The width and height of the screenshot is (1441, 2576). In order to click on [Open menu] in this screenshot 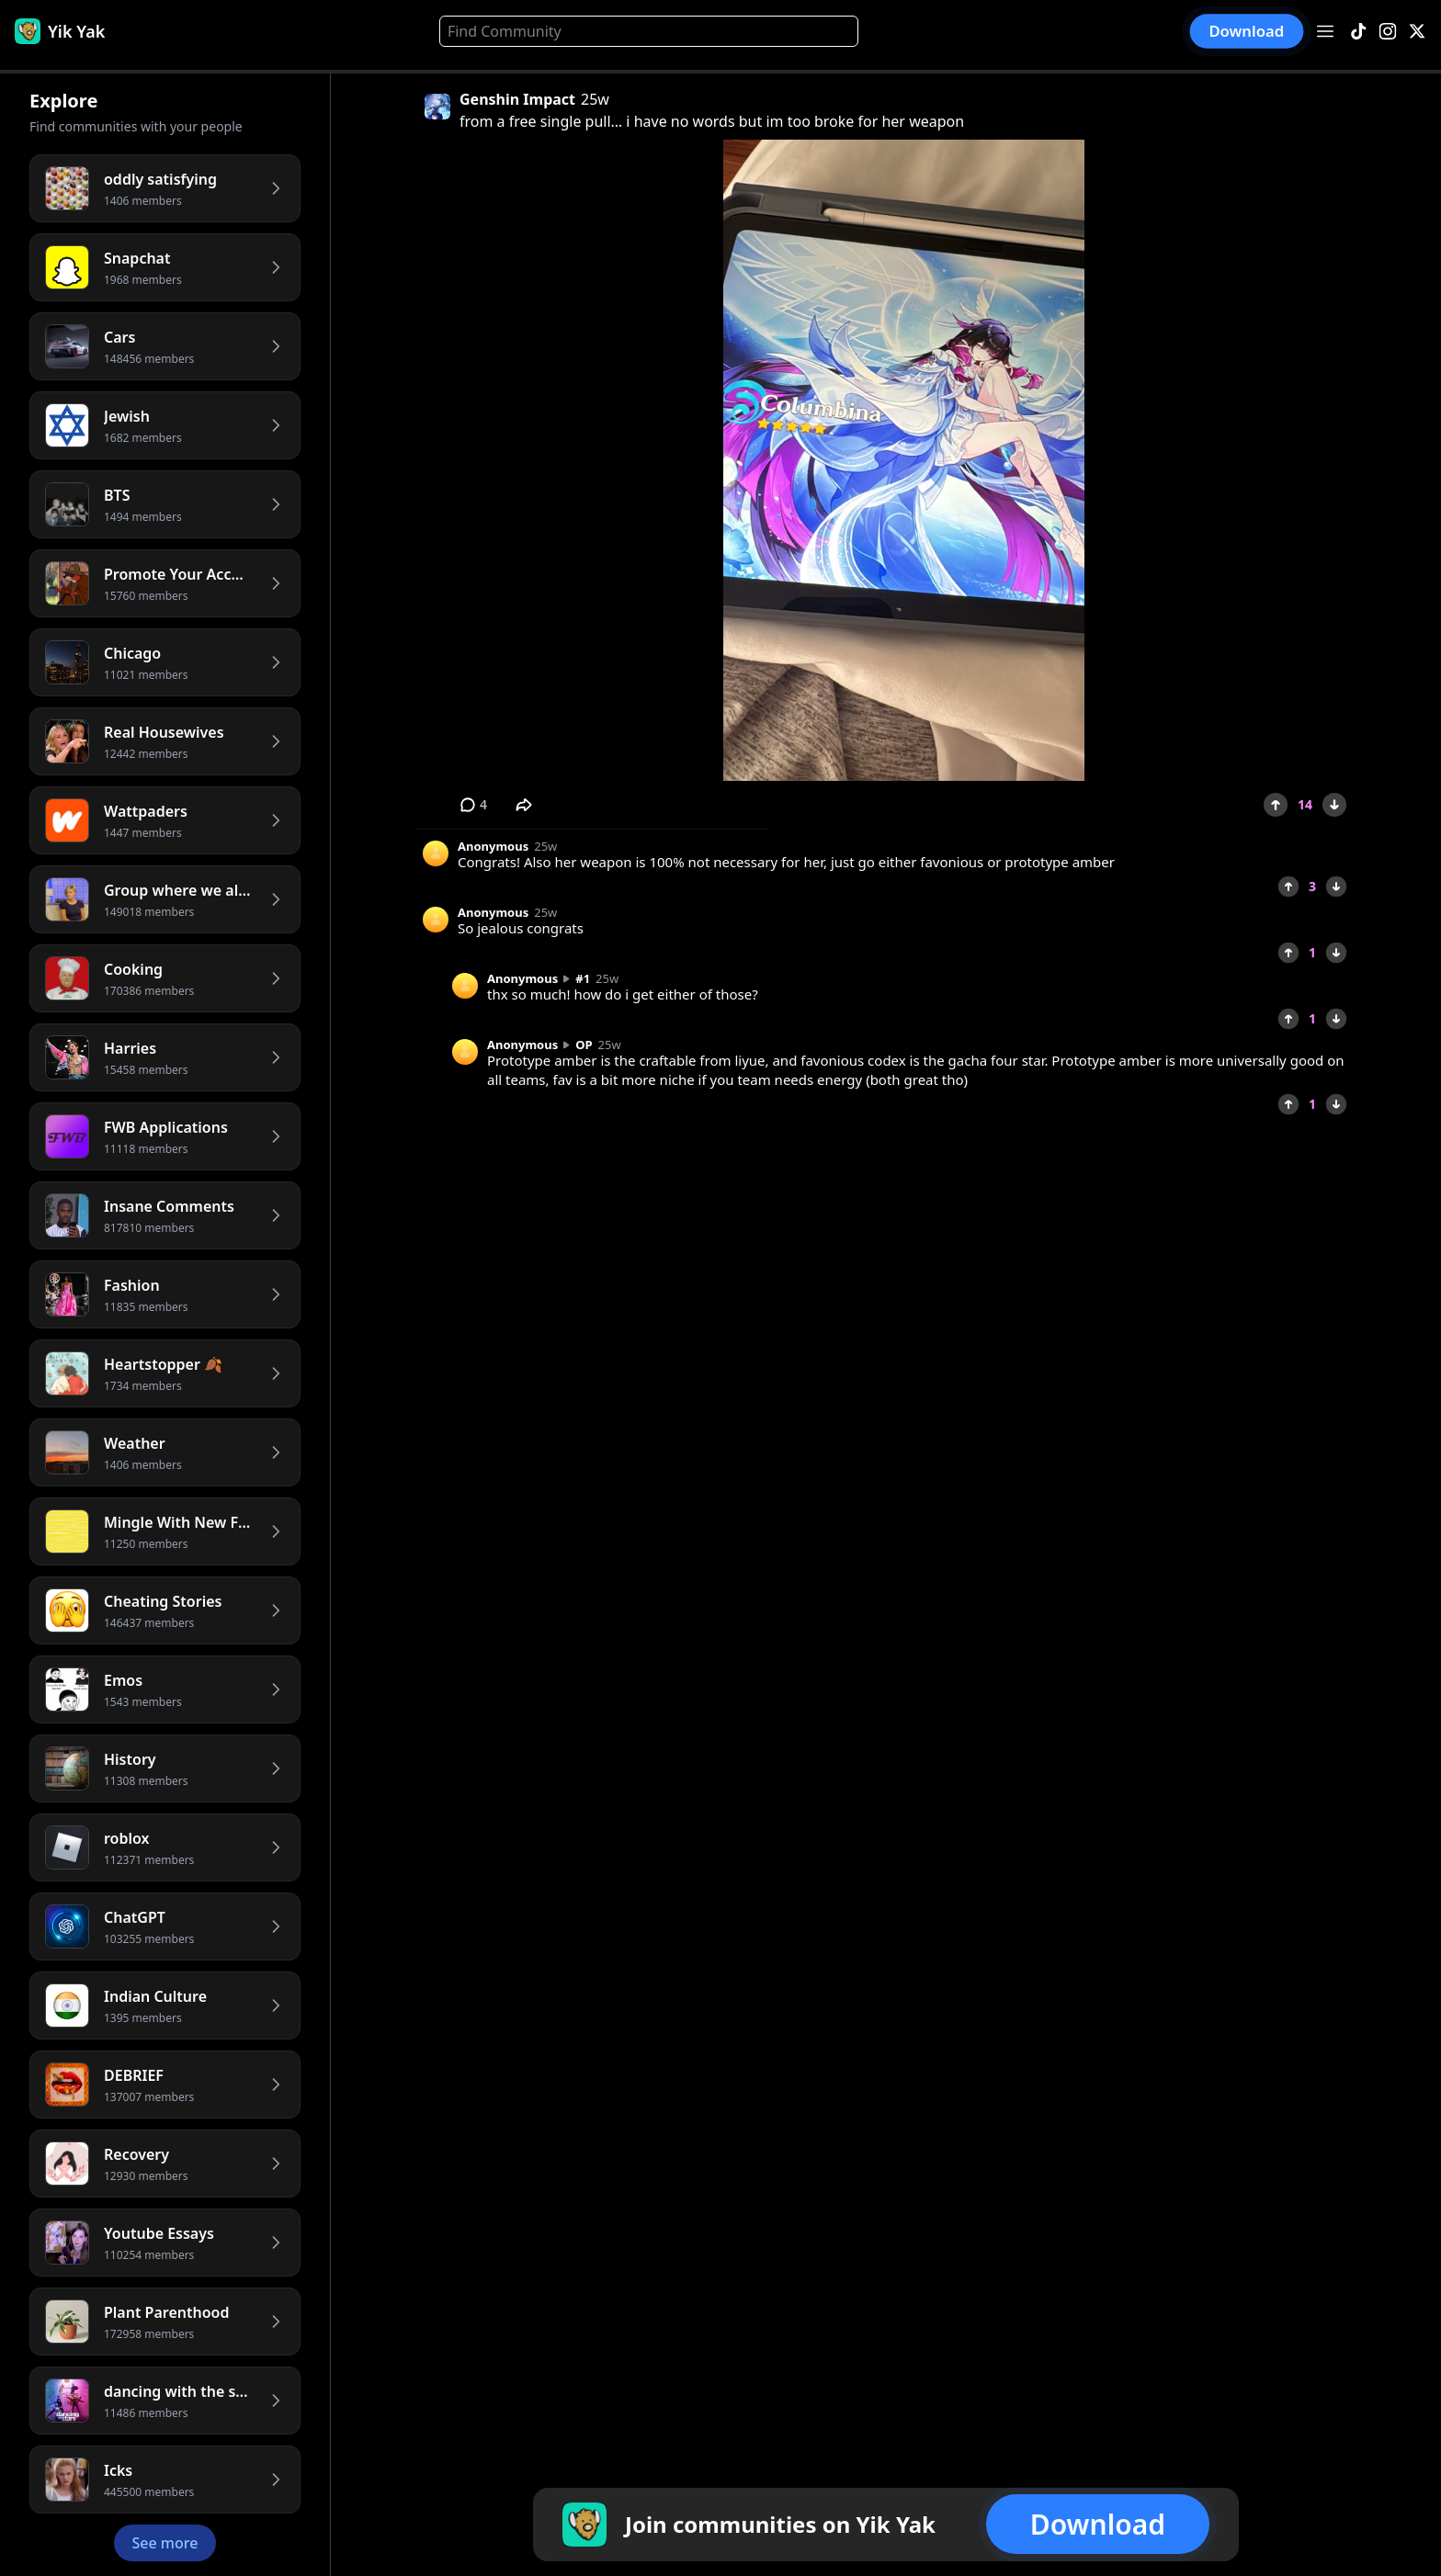, I will do `click(1325, 31)`.